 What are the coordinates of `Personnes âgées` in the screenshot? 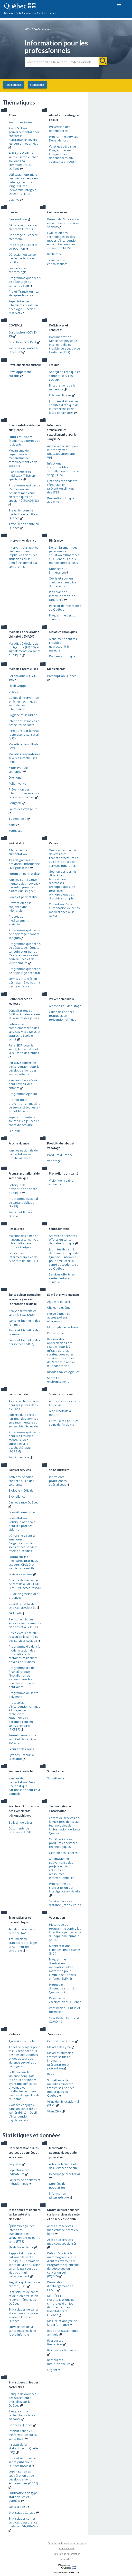 It's located at (20, 122).